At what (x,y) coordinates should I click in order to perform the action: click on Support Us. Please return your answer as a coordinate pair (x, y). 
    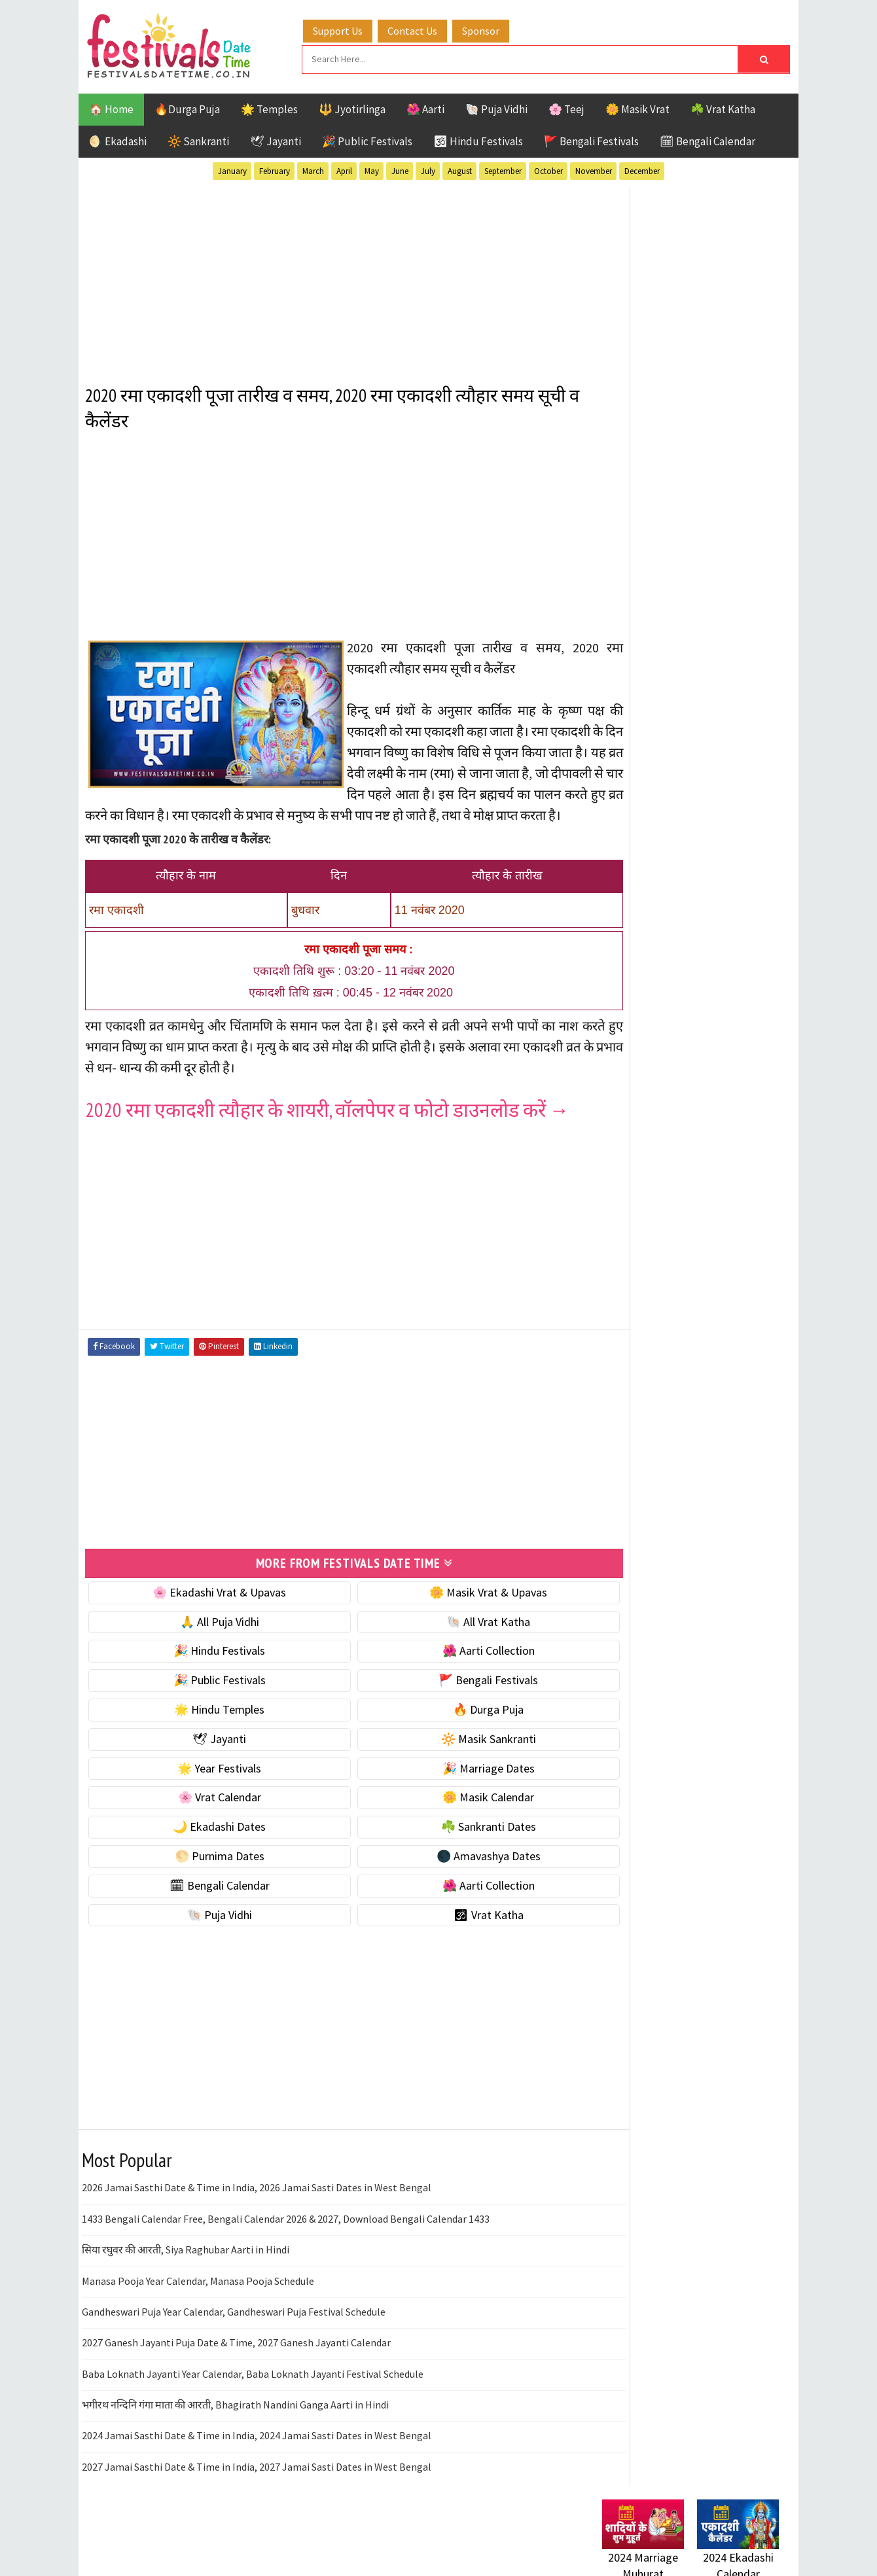
    Looking at the image, I should click on (350, 28).